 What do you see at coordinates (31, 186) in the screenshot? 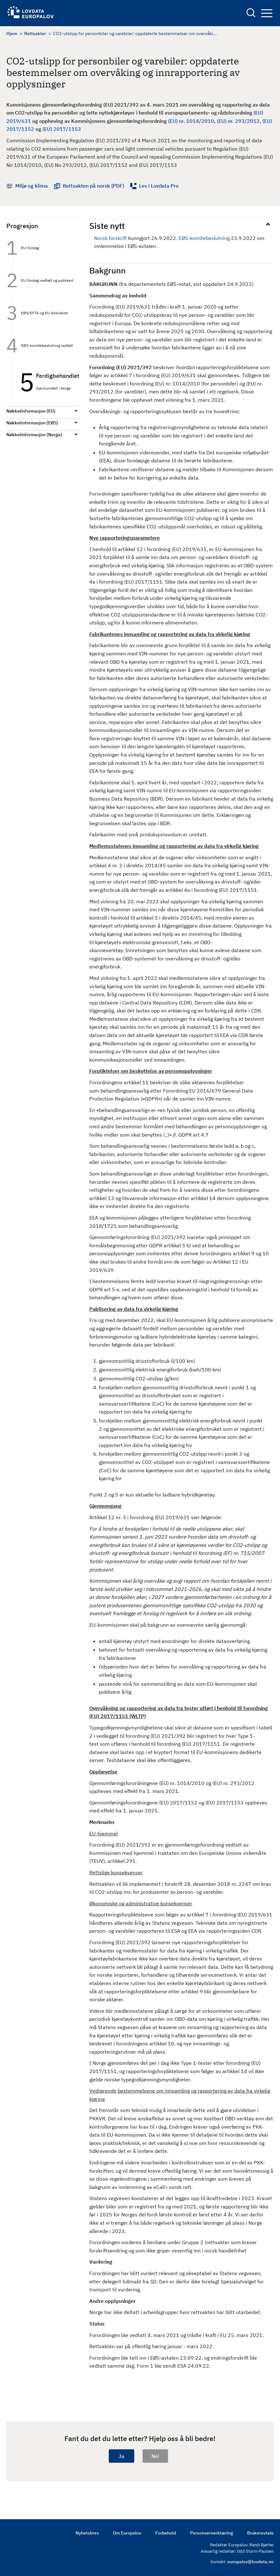
I see `Miljø og klima` at bounding box center [31, 186].